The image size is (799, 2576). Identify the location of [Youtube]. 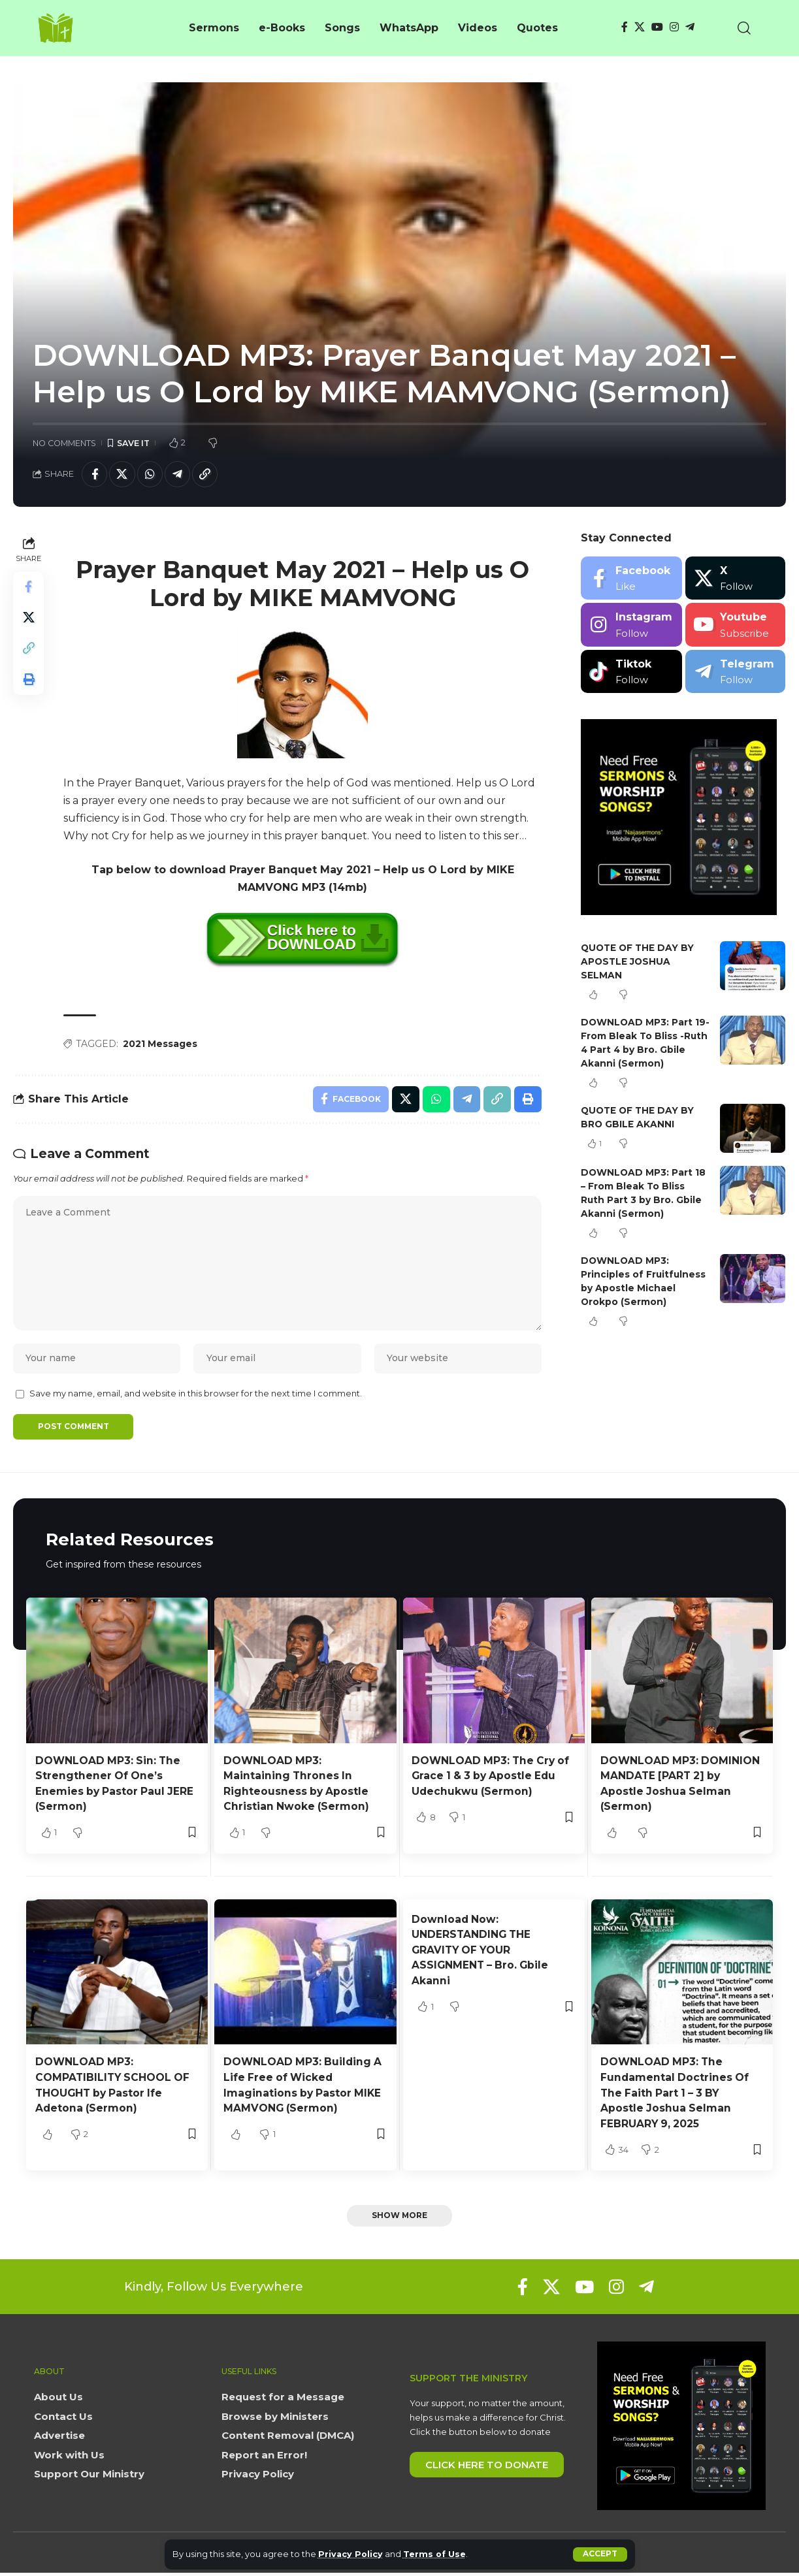
(735, 625).